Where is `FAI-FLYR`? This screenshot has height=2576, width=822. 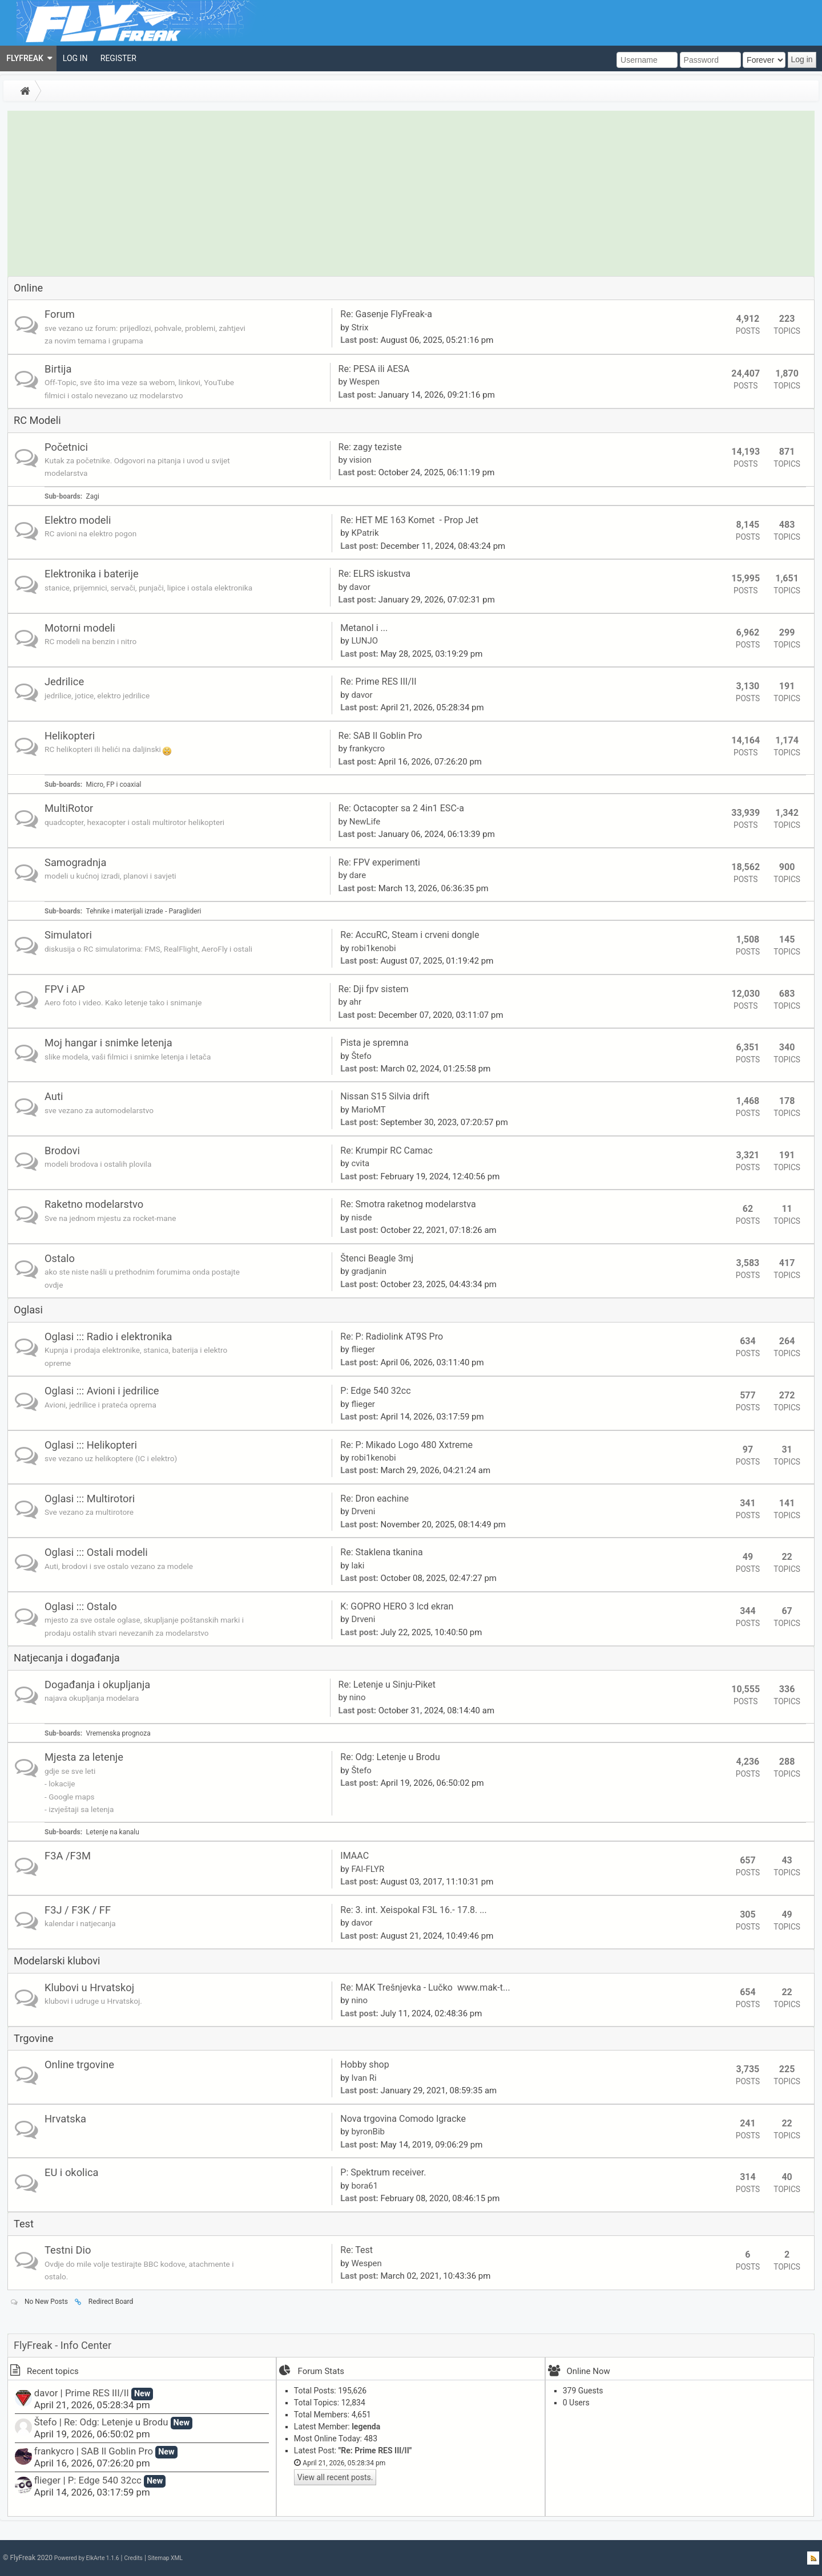 FAI-FLYR is located at coordinates (367, 1869).